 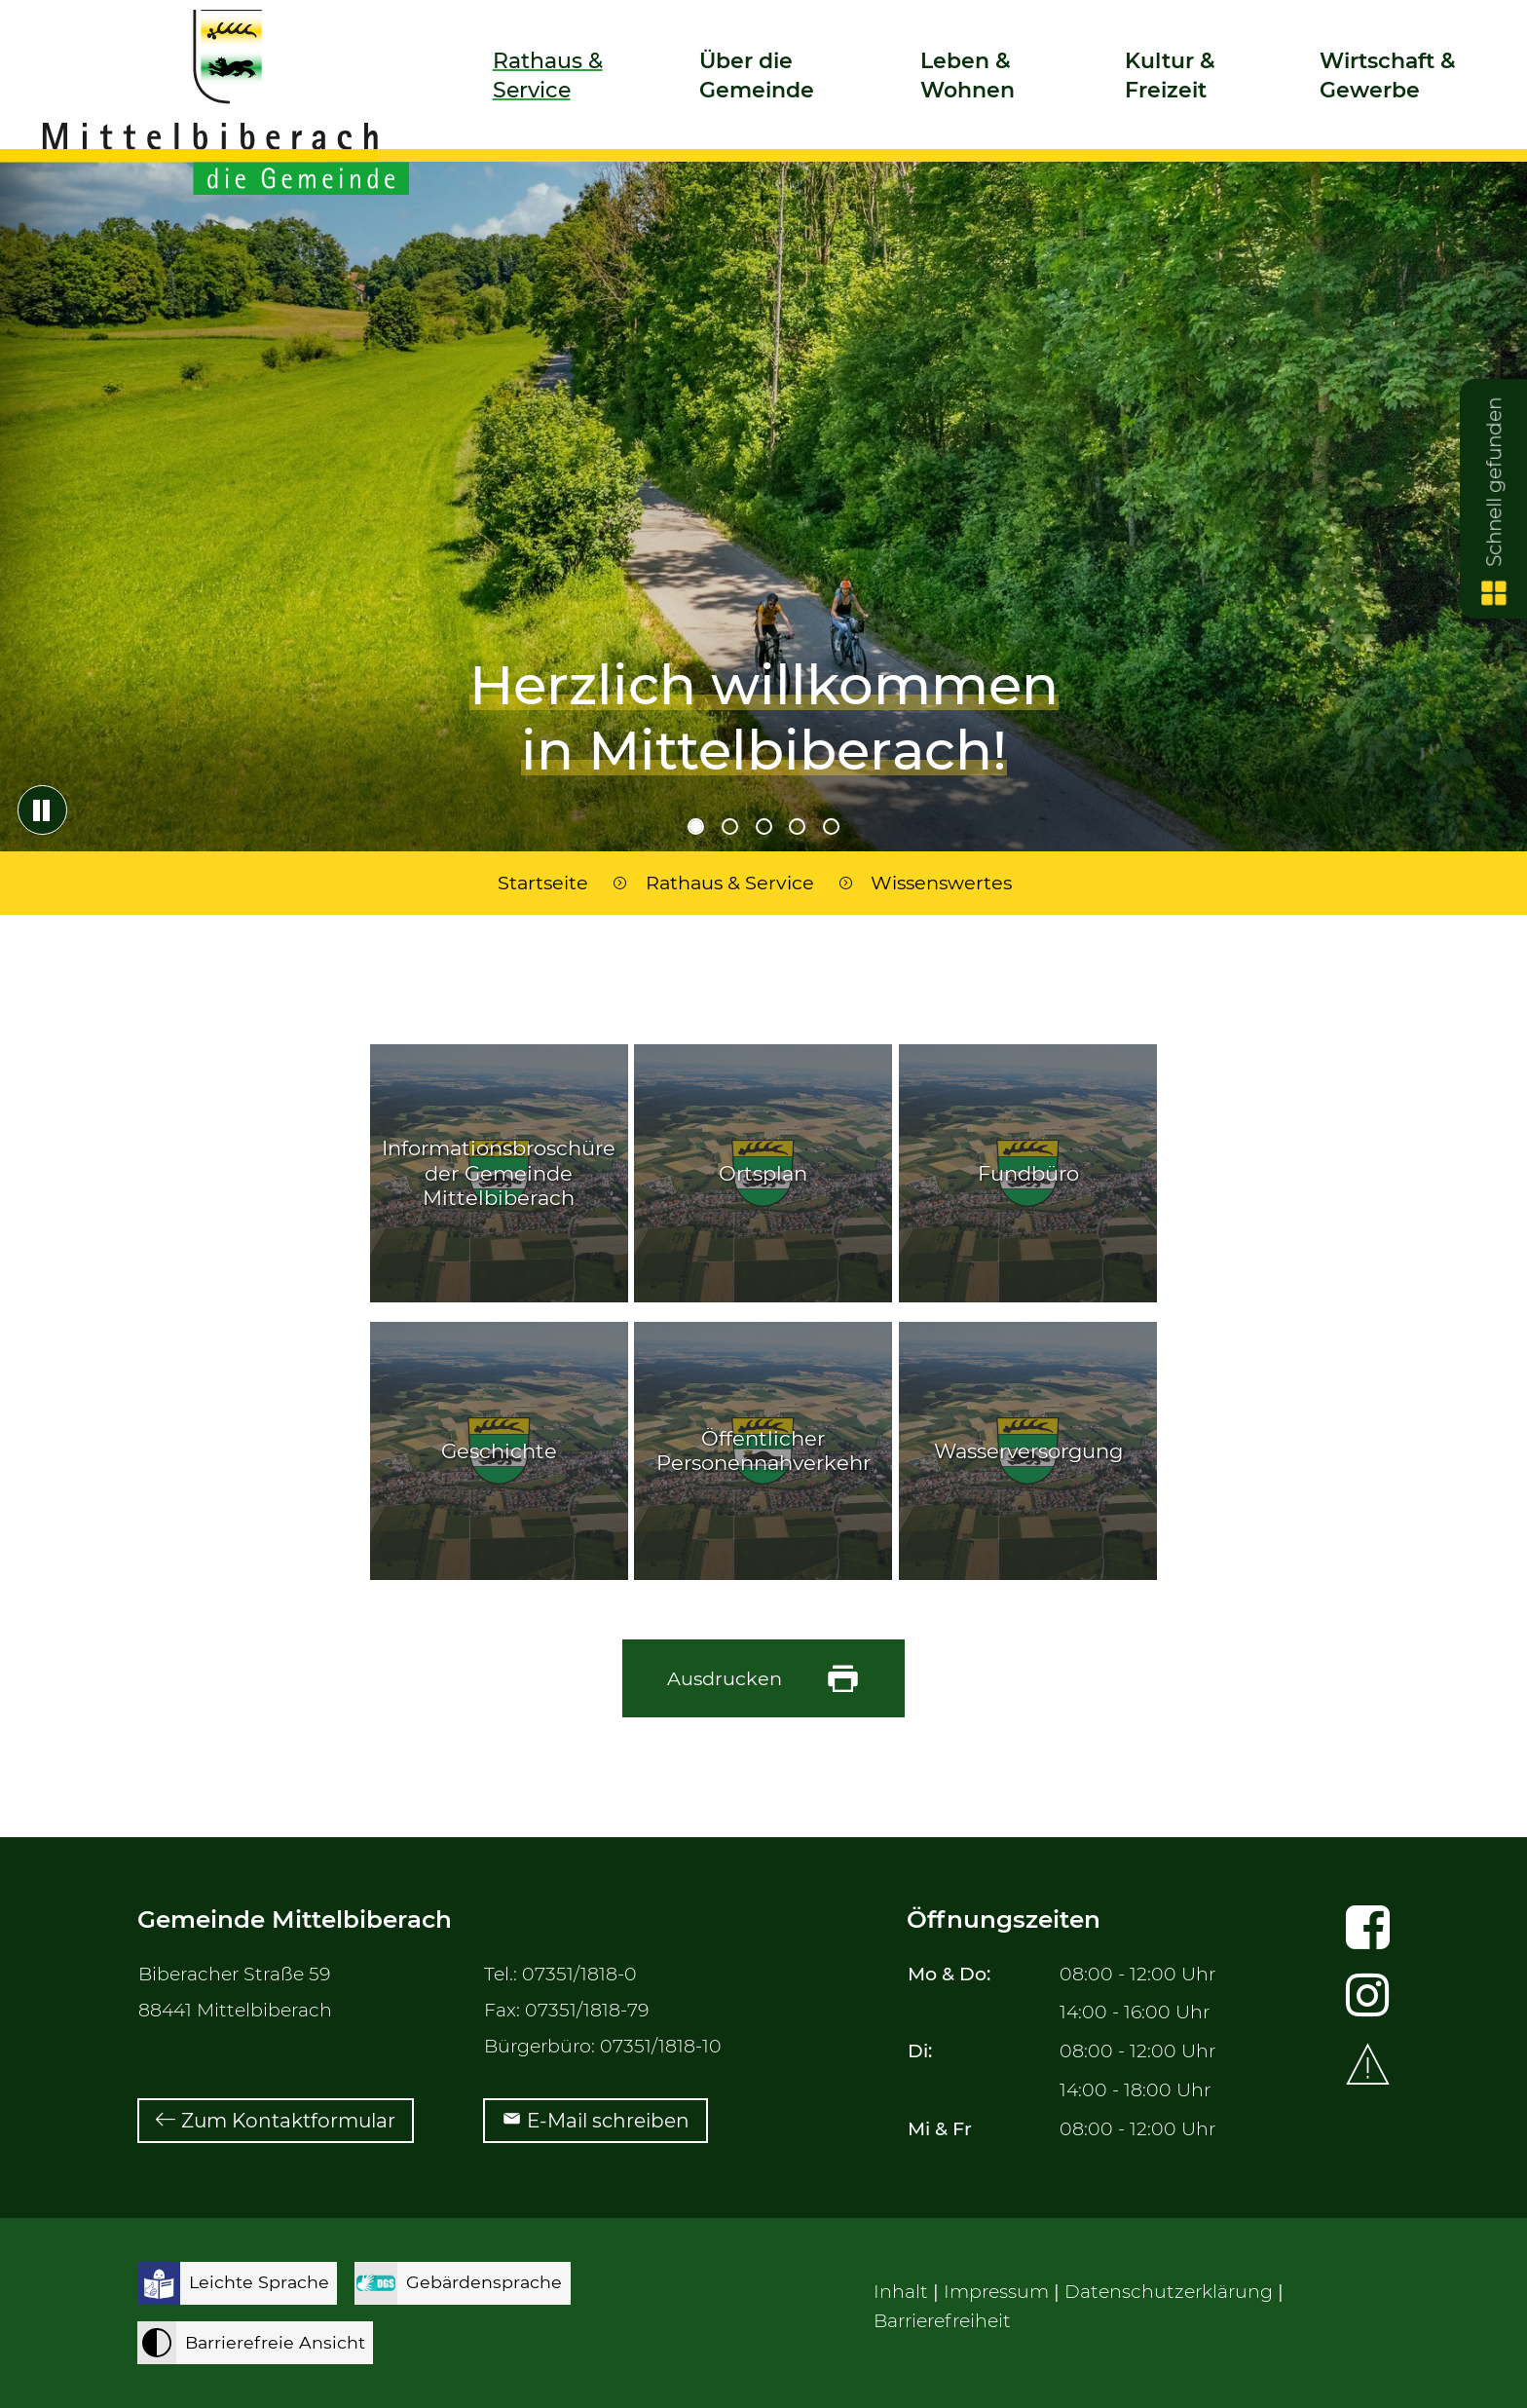 I want to click on Zum Kontaktformular, so click(x=288, y=2120).